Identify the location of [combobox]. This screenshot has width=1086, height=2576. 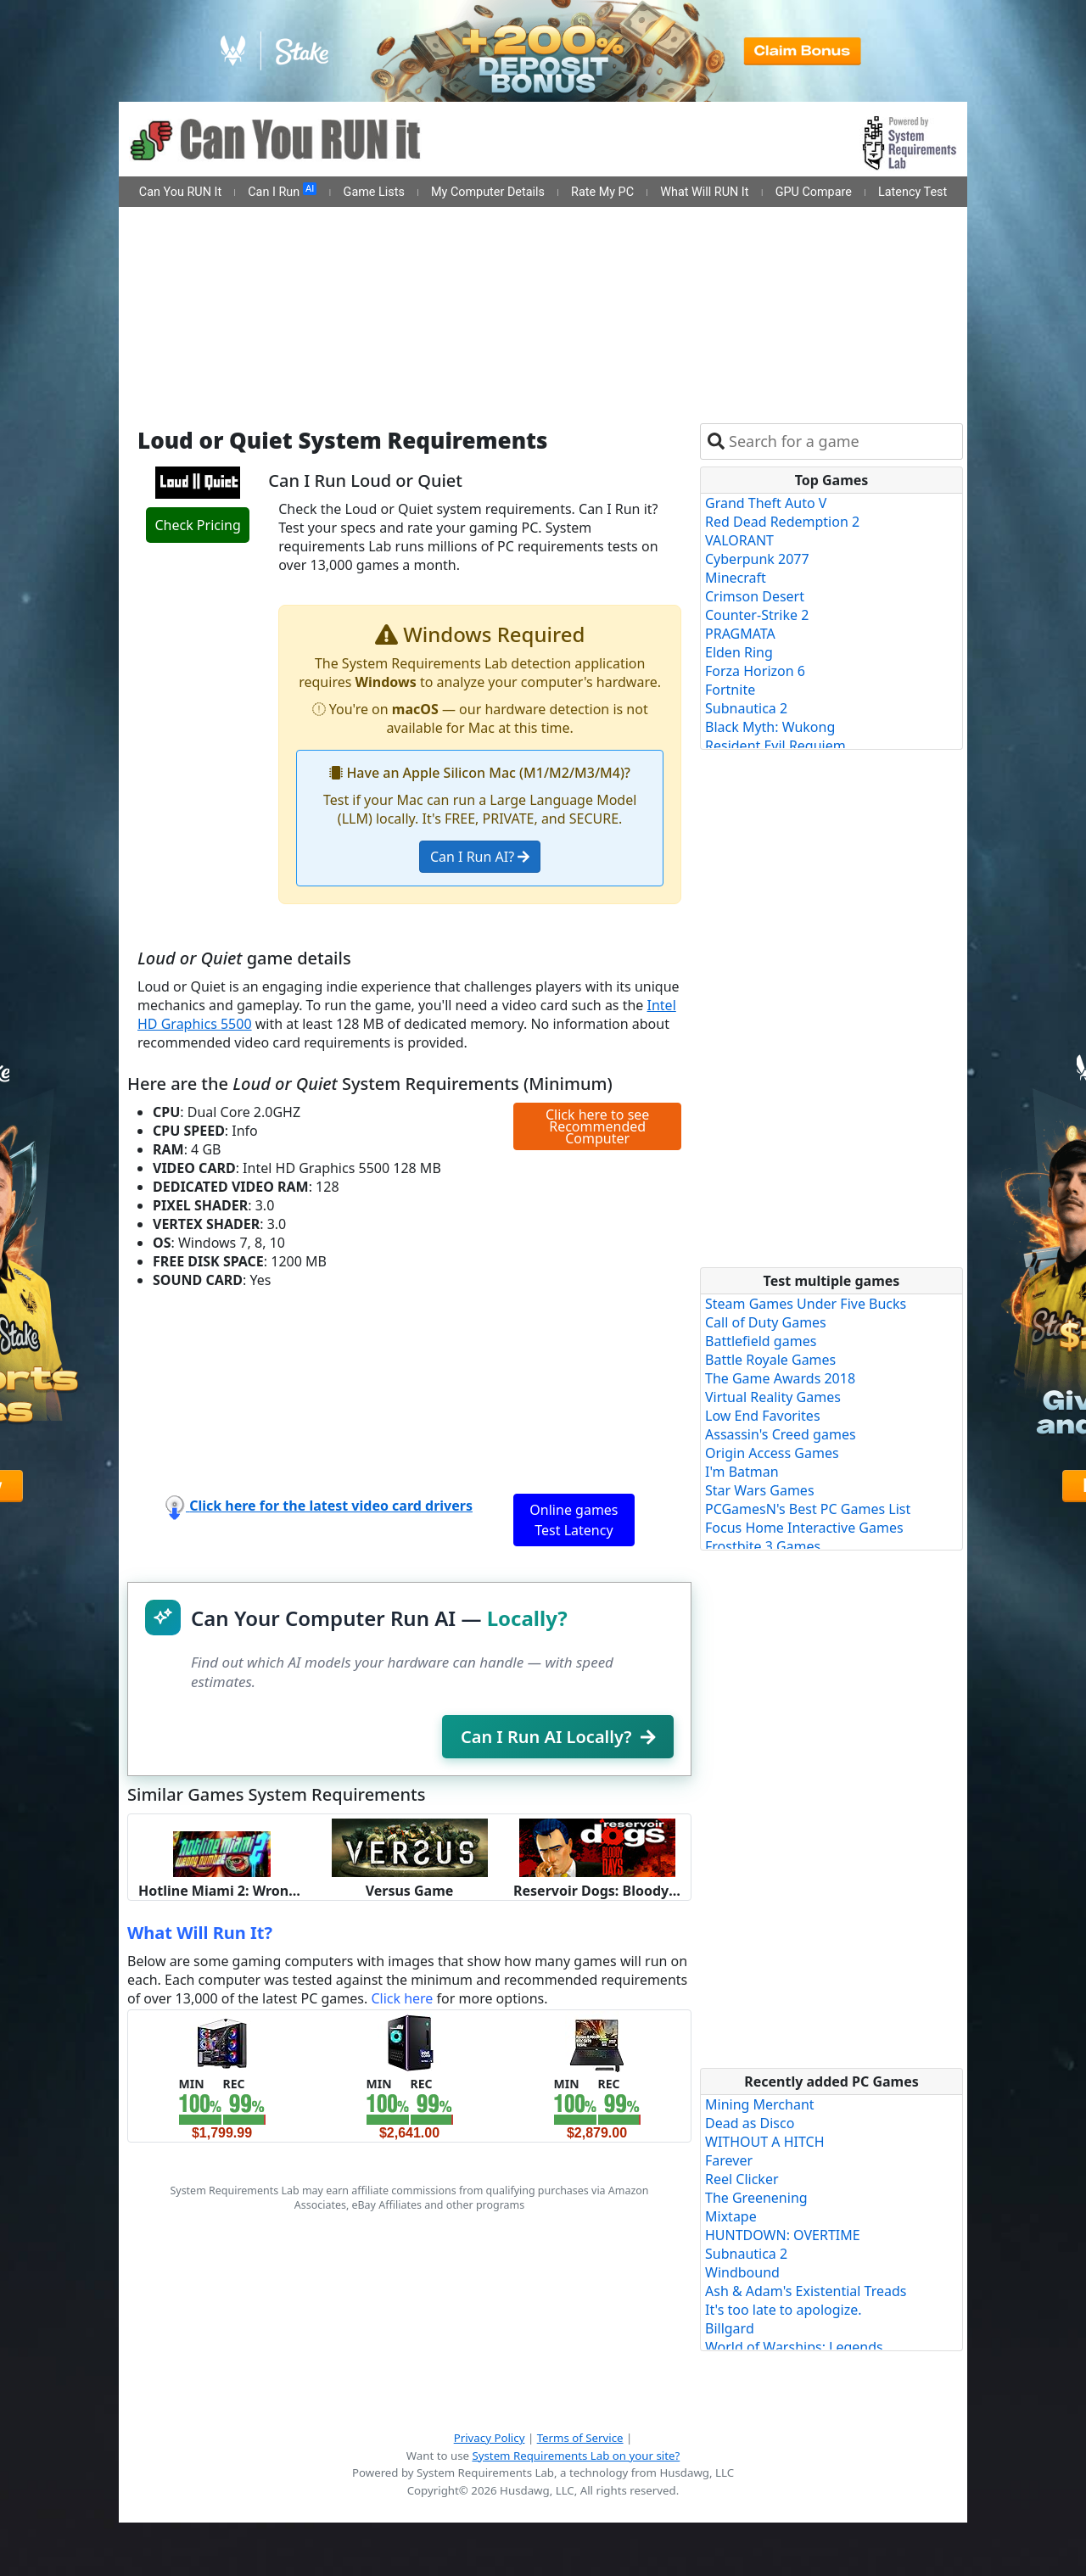
(842, 441).